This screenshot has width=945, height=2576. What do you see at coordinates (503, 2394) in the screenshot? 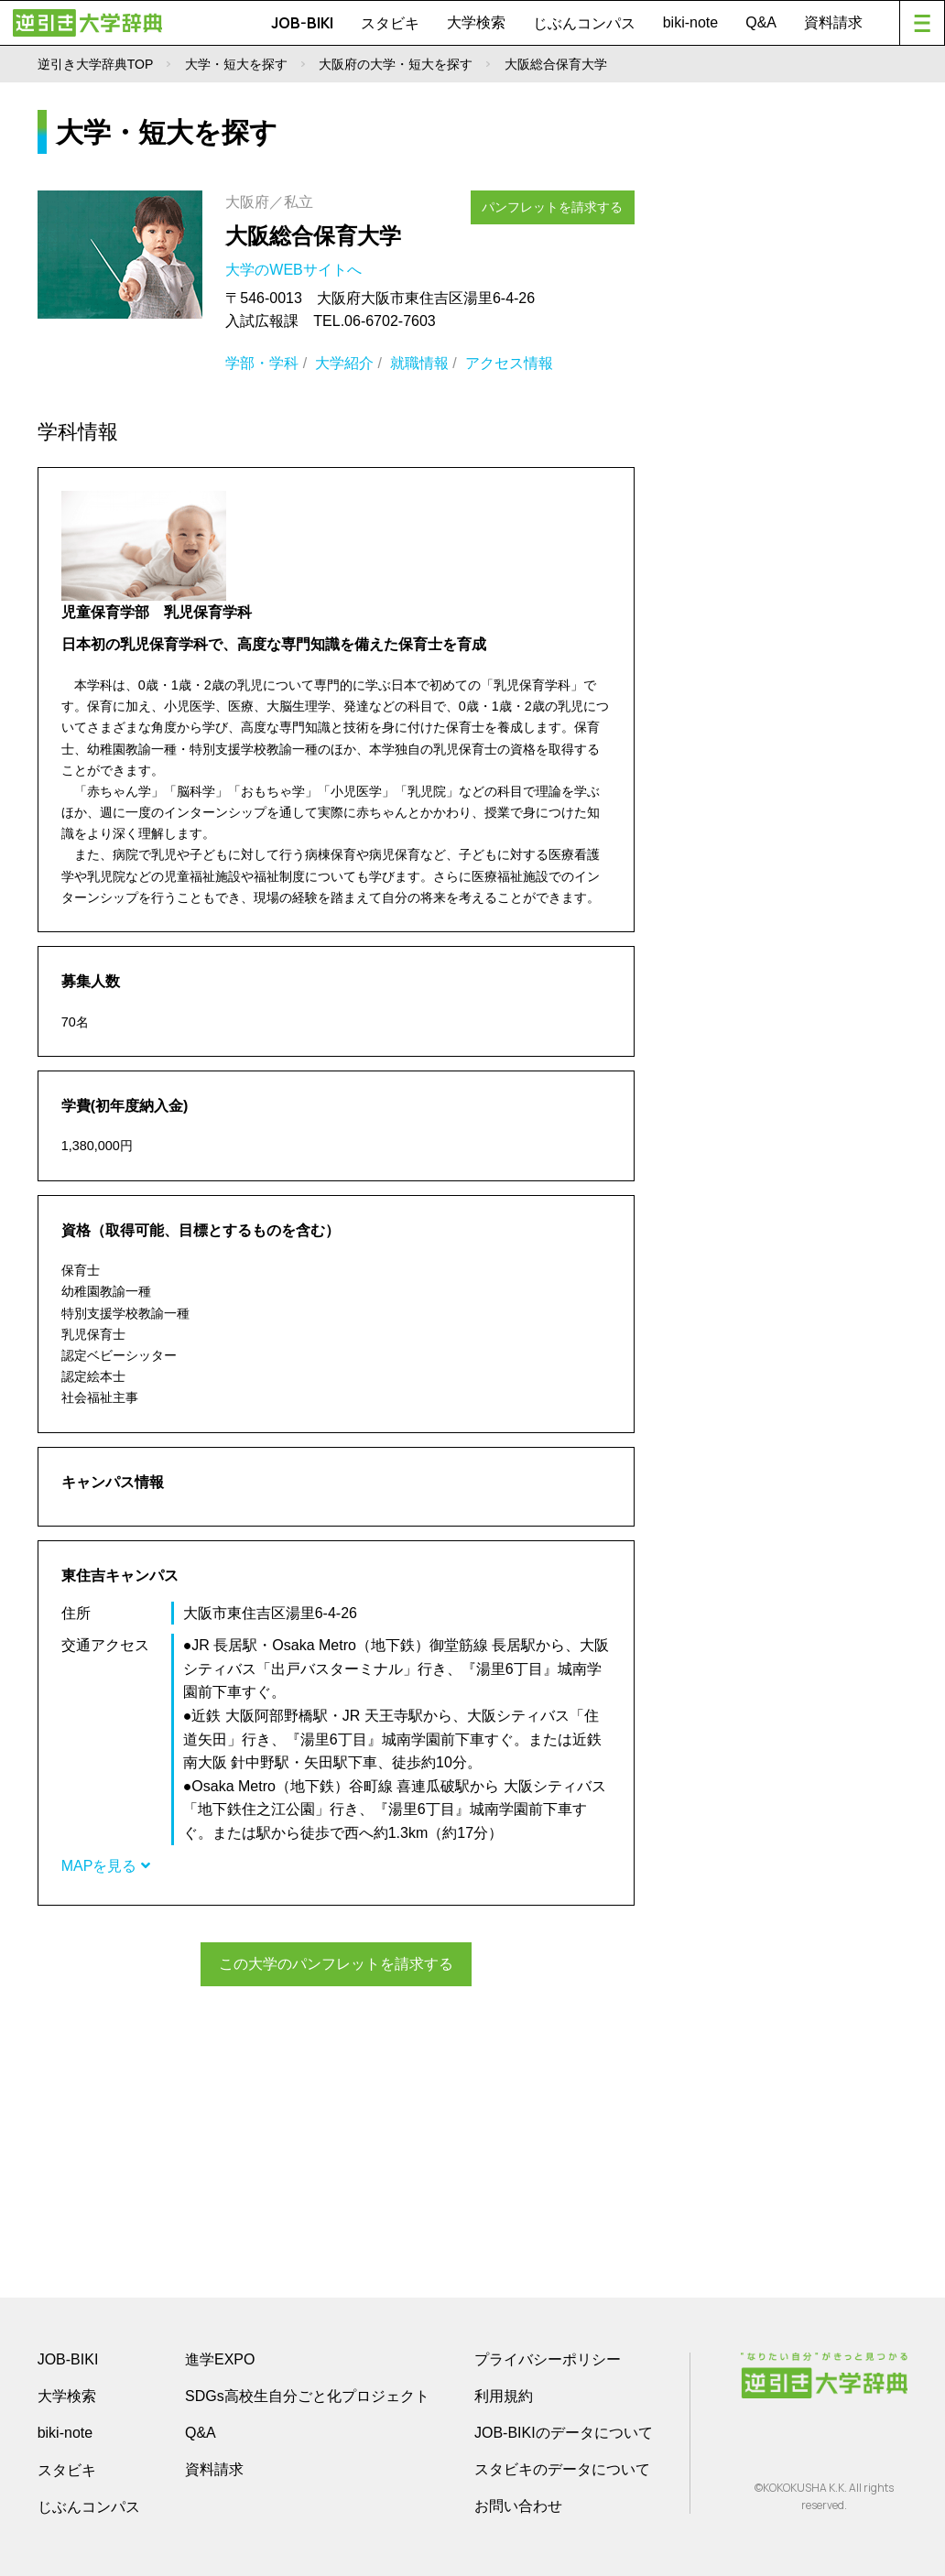
I see `利用規約` at bounding box center [503, 2394].